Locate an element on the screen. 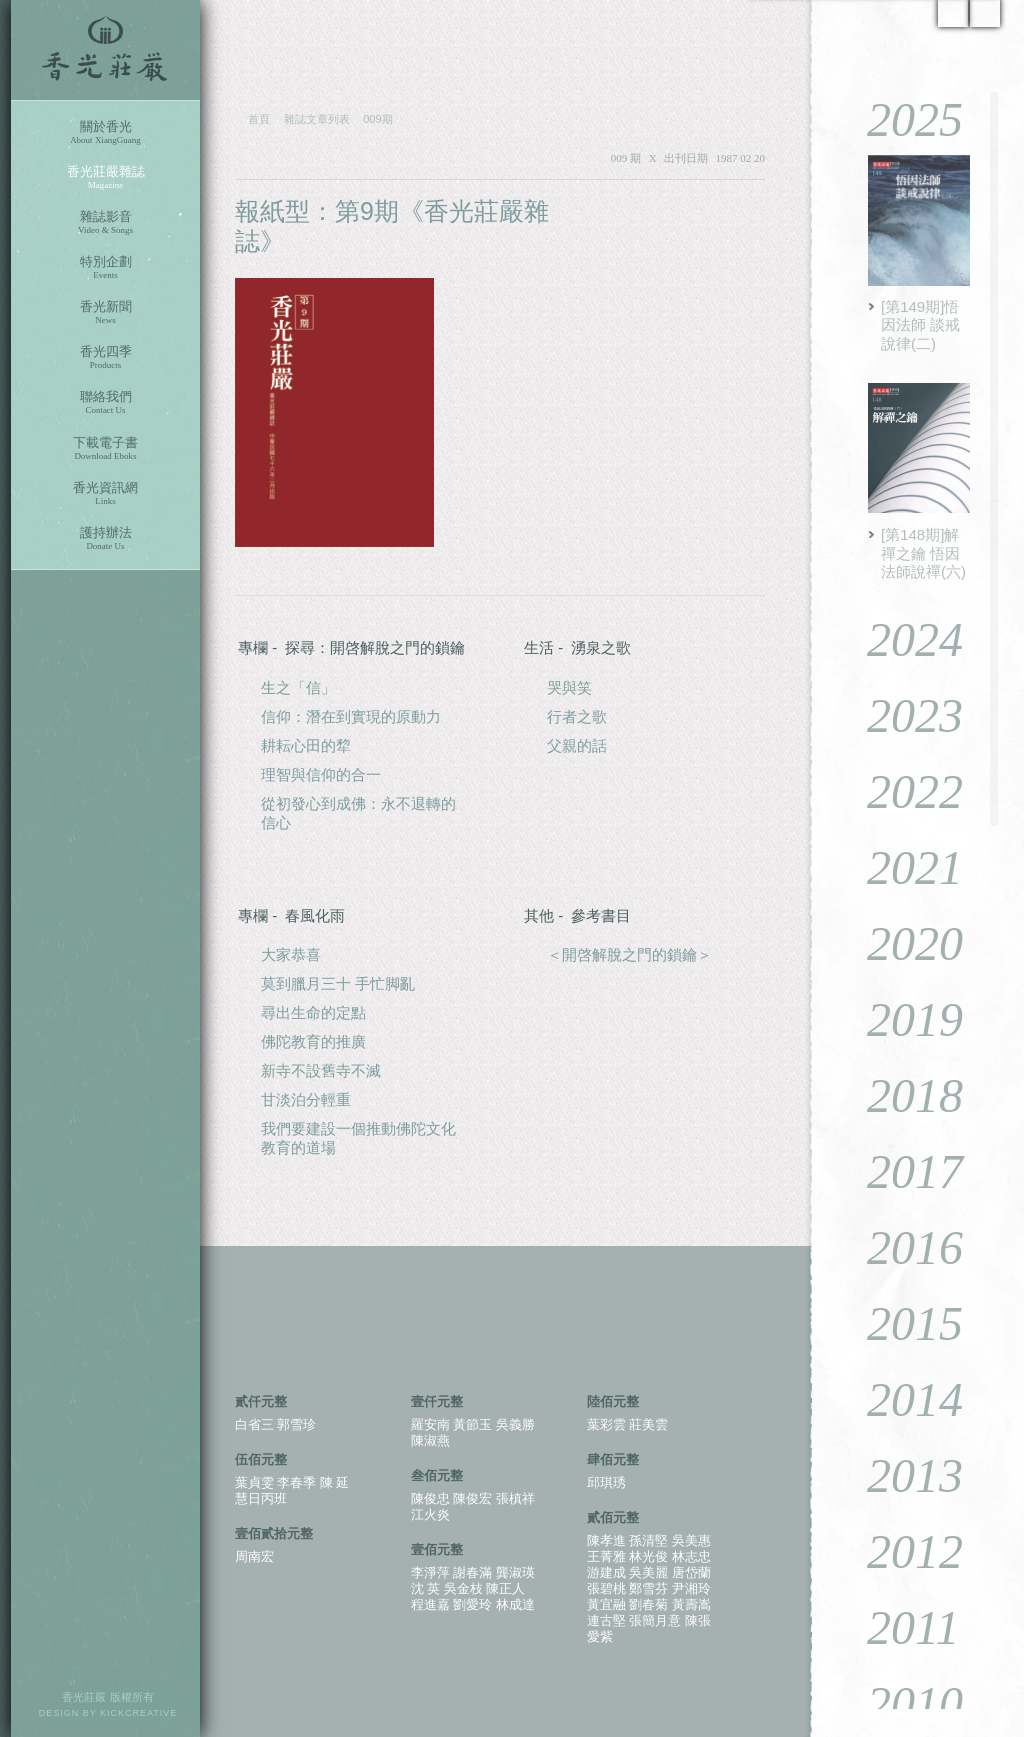 This screenshot has width=1024, height=1737. 2015 [tab] is located at coordinates (900, 1323).